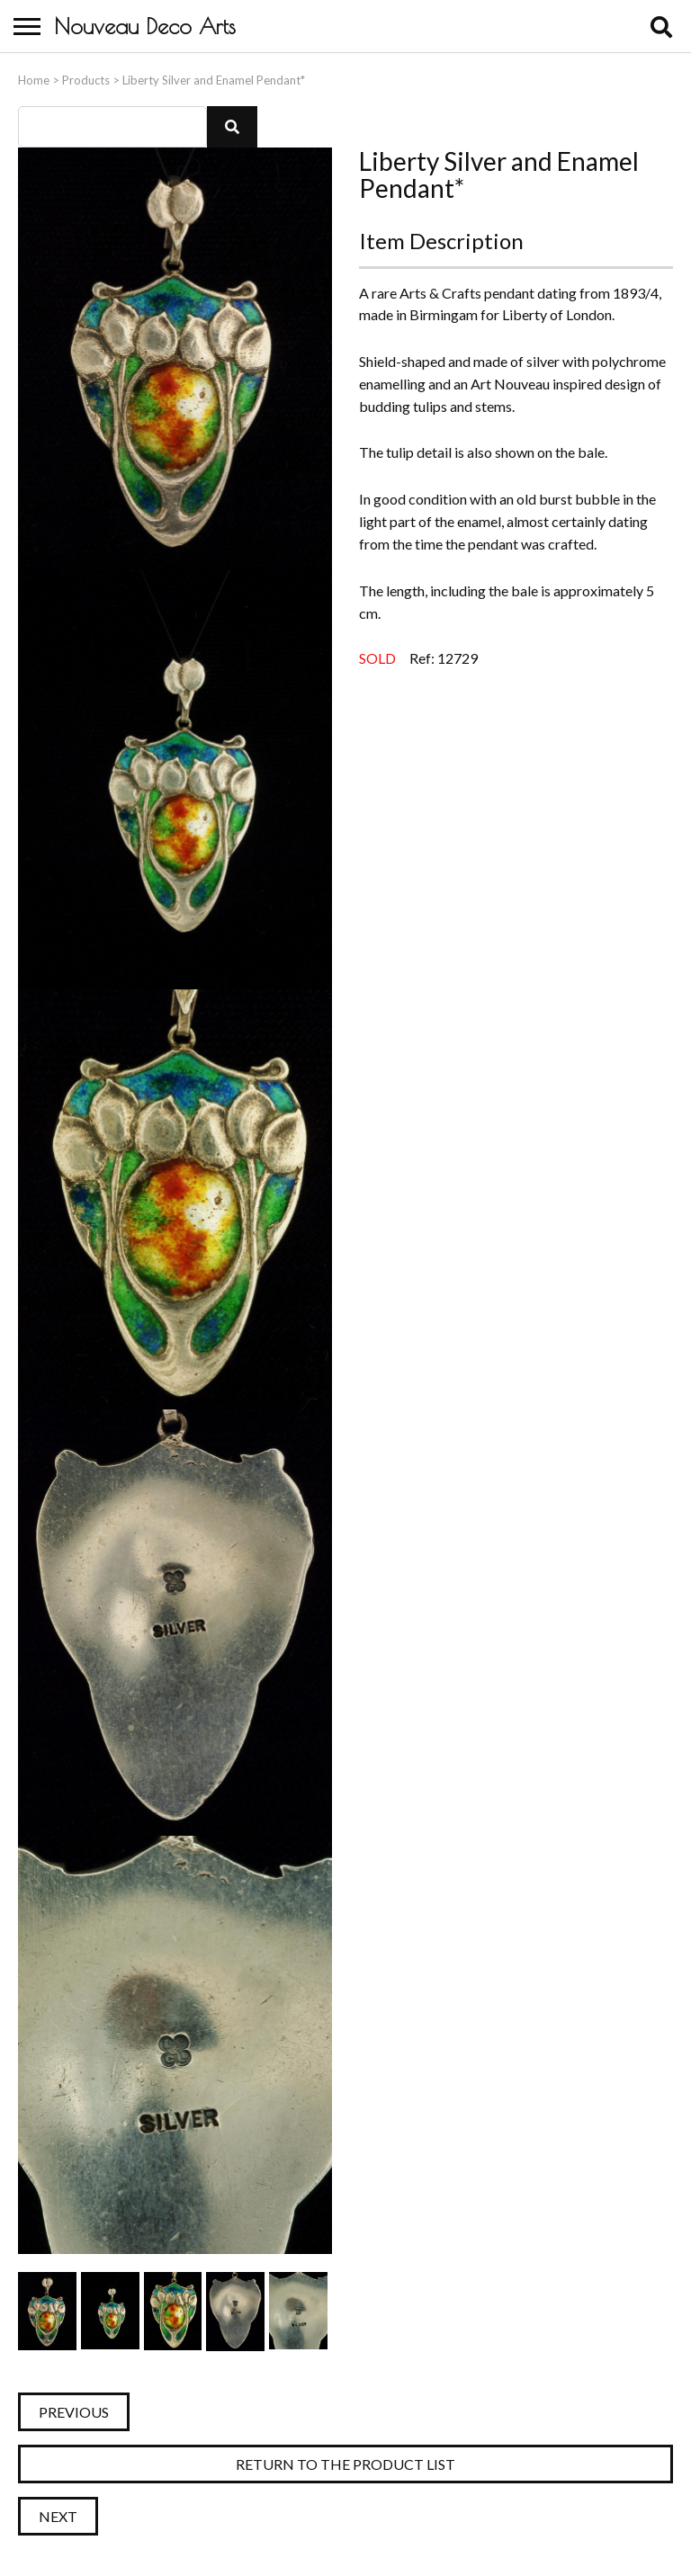  Describe the element at coordinates (74, 2411) in the screenshot. I see `Previous` at that location.